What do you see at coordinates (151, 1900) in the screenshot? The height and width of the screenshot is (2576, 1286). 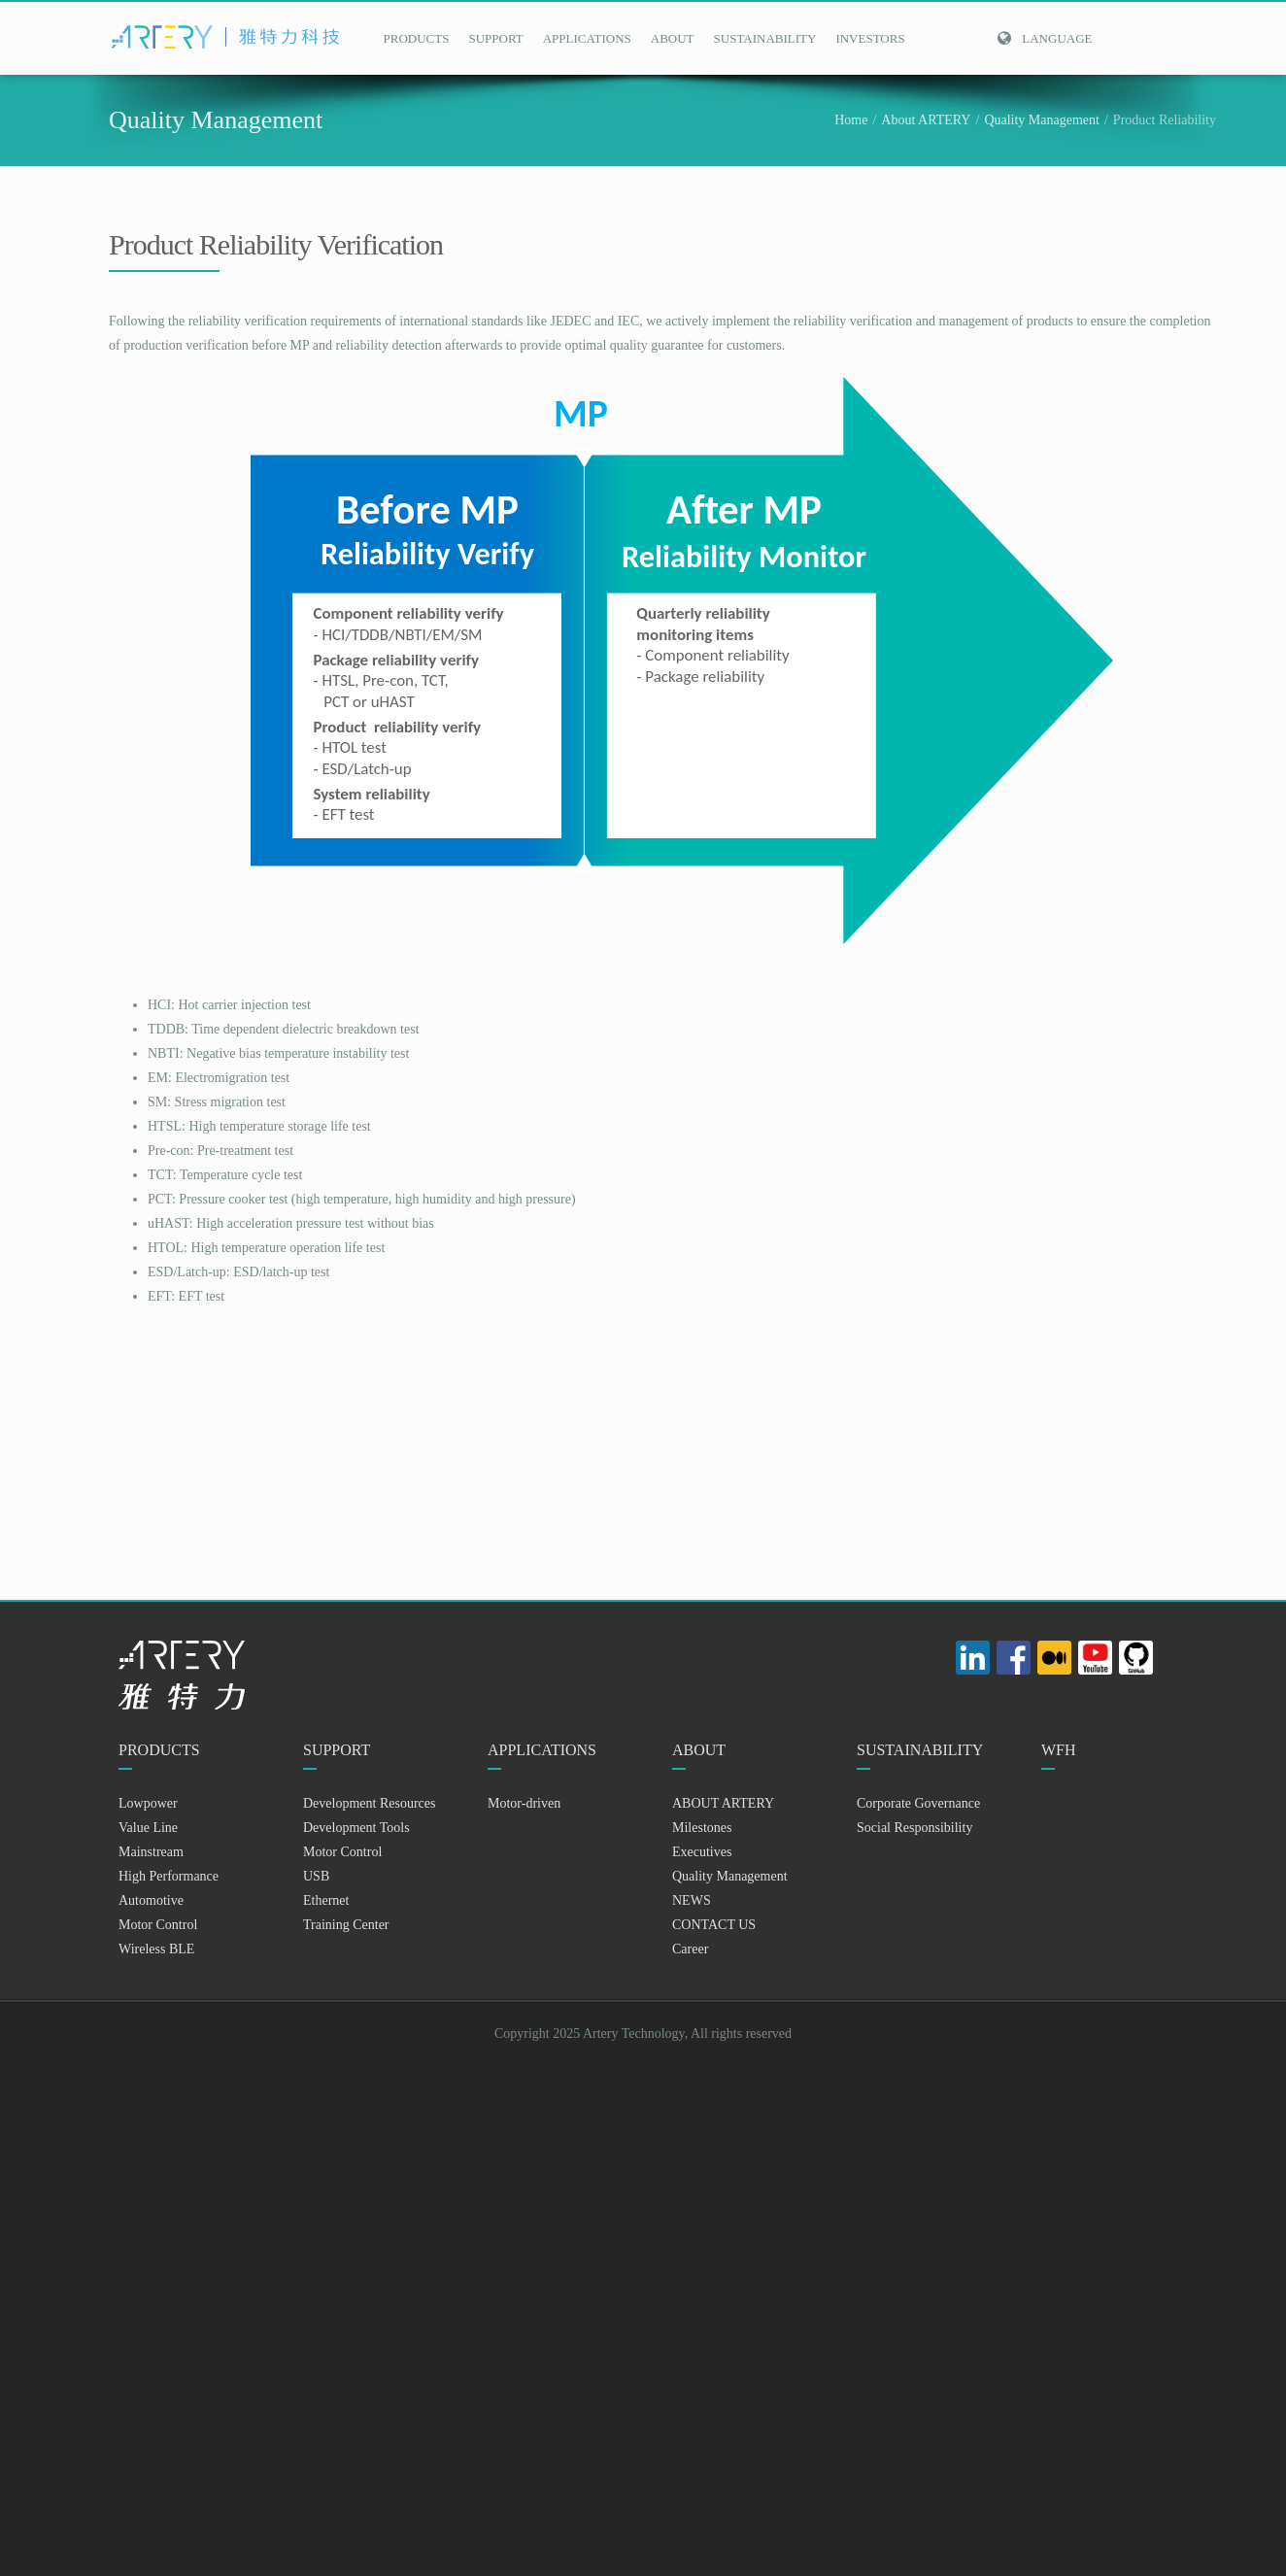 I see `Automotive` at bounding box center [151, 1900].